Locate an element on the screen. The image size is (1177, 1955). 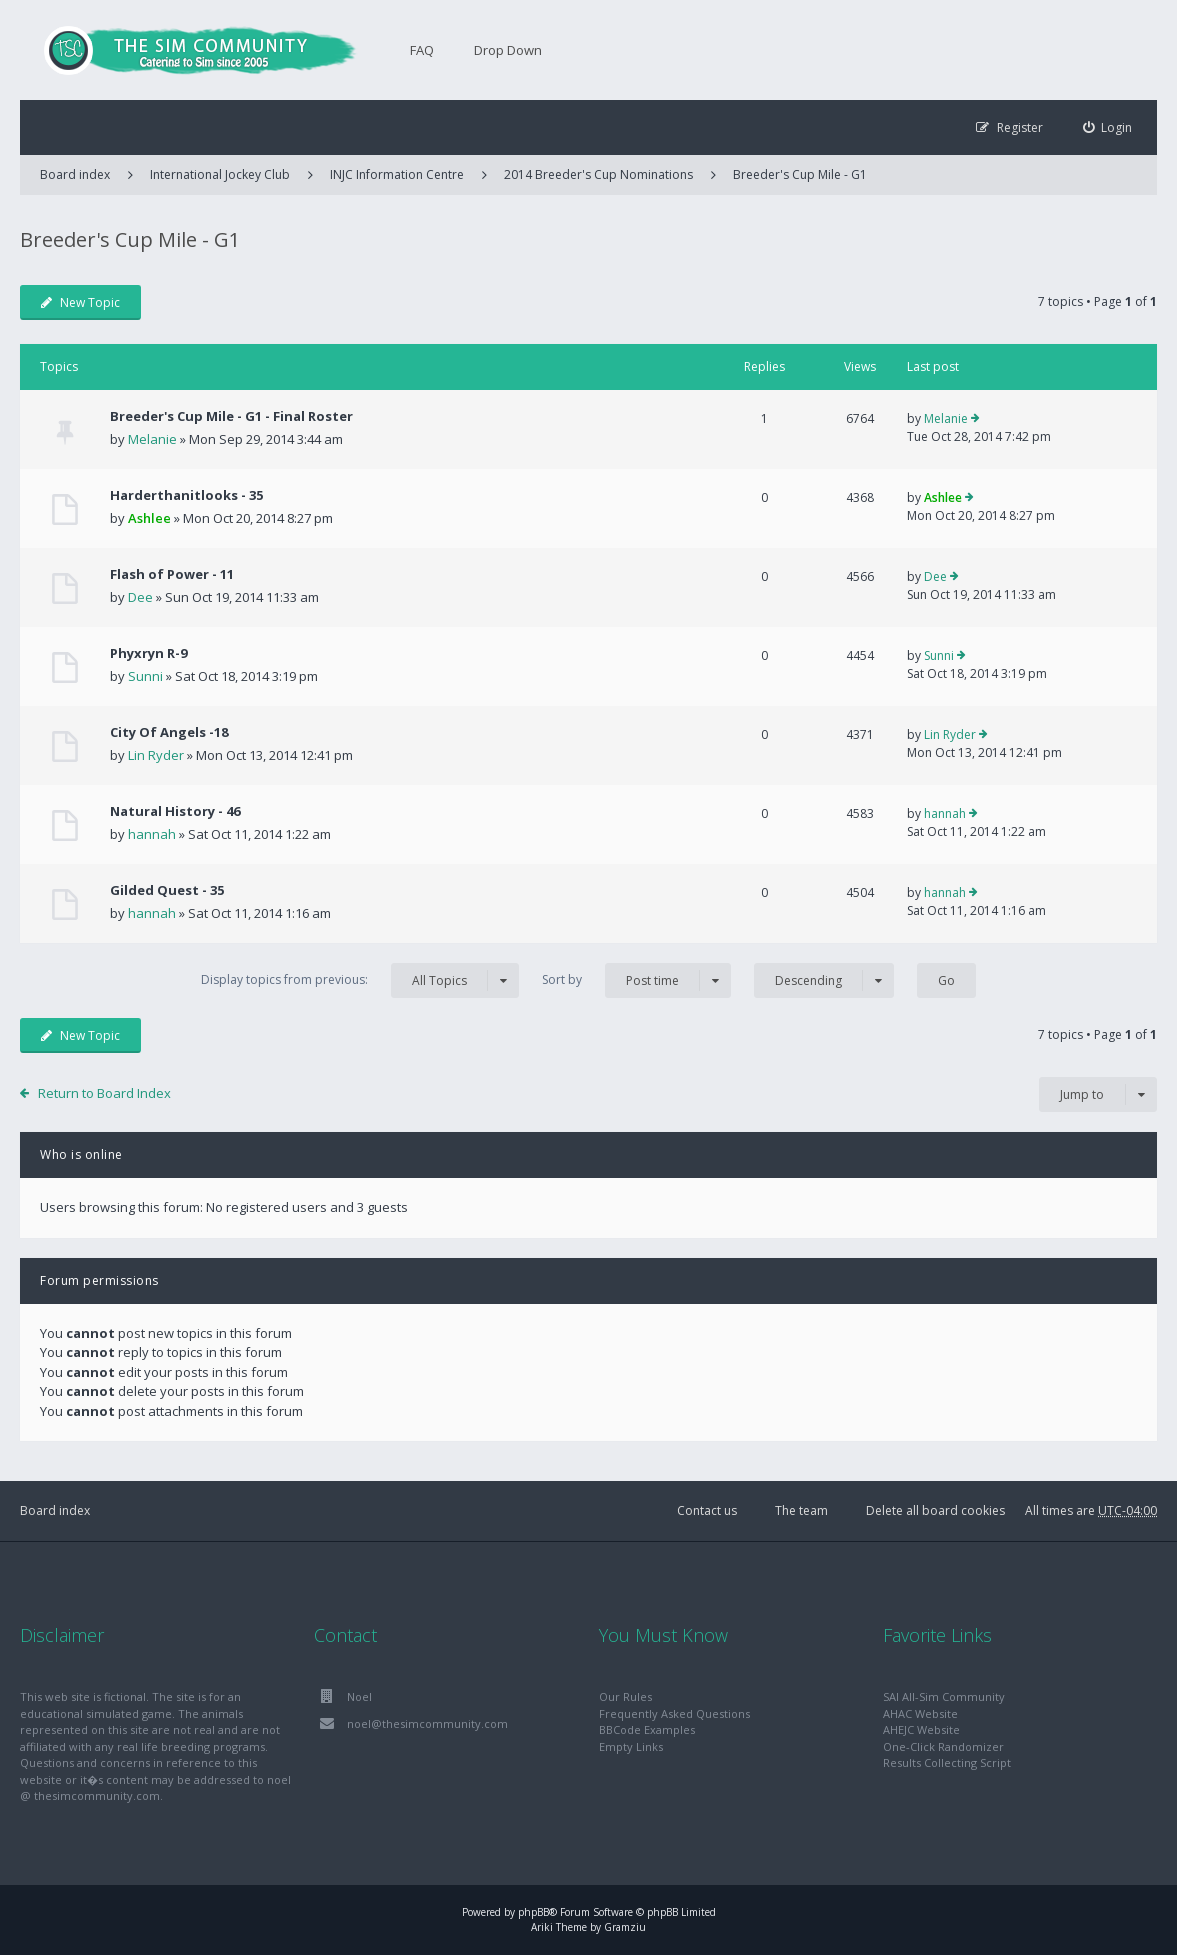
Drop Down is located at coordinates (508, 50).